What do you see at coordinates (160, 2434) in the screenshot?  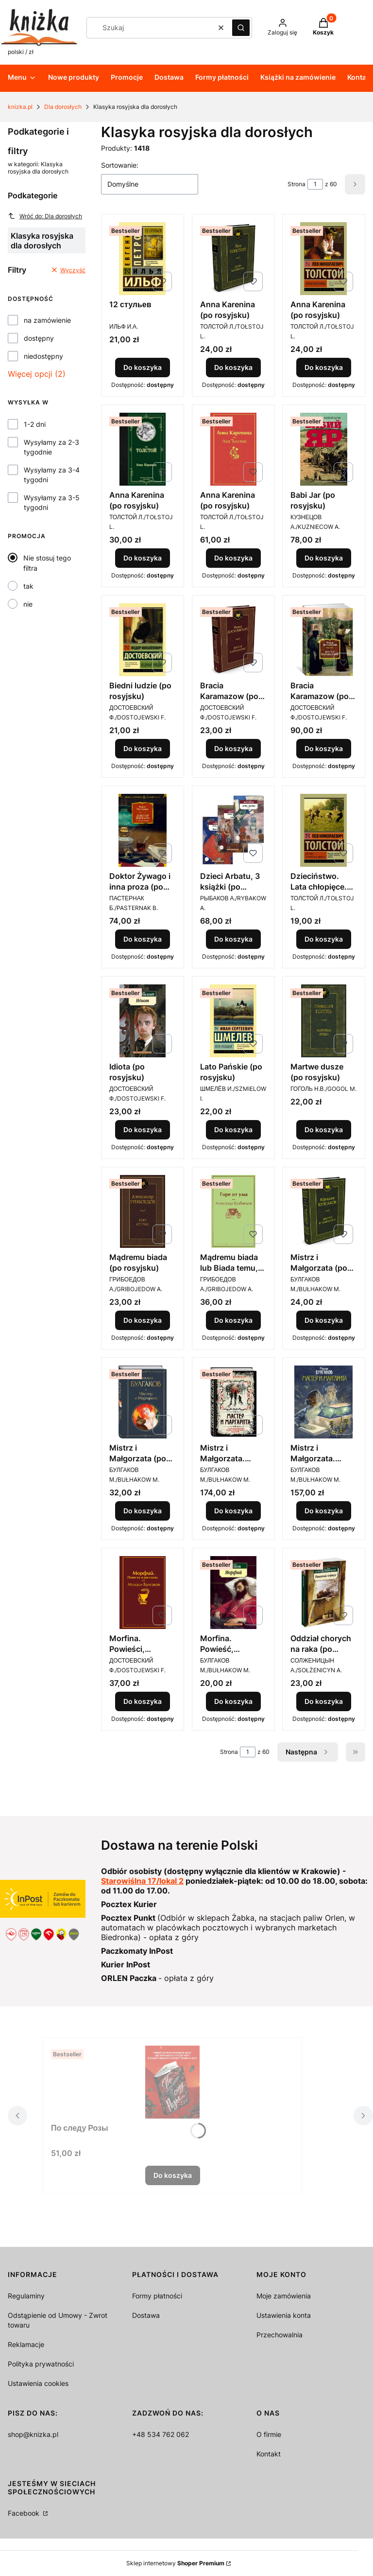 I see `+48 534 762 062` at bounding box center [160, 2434].